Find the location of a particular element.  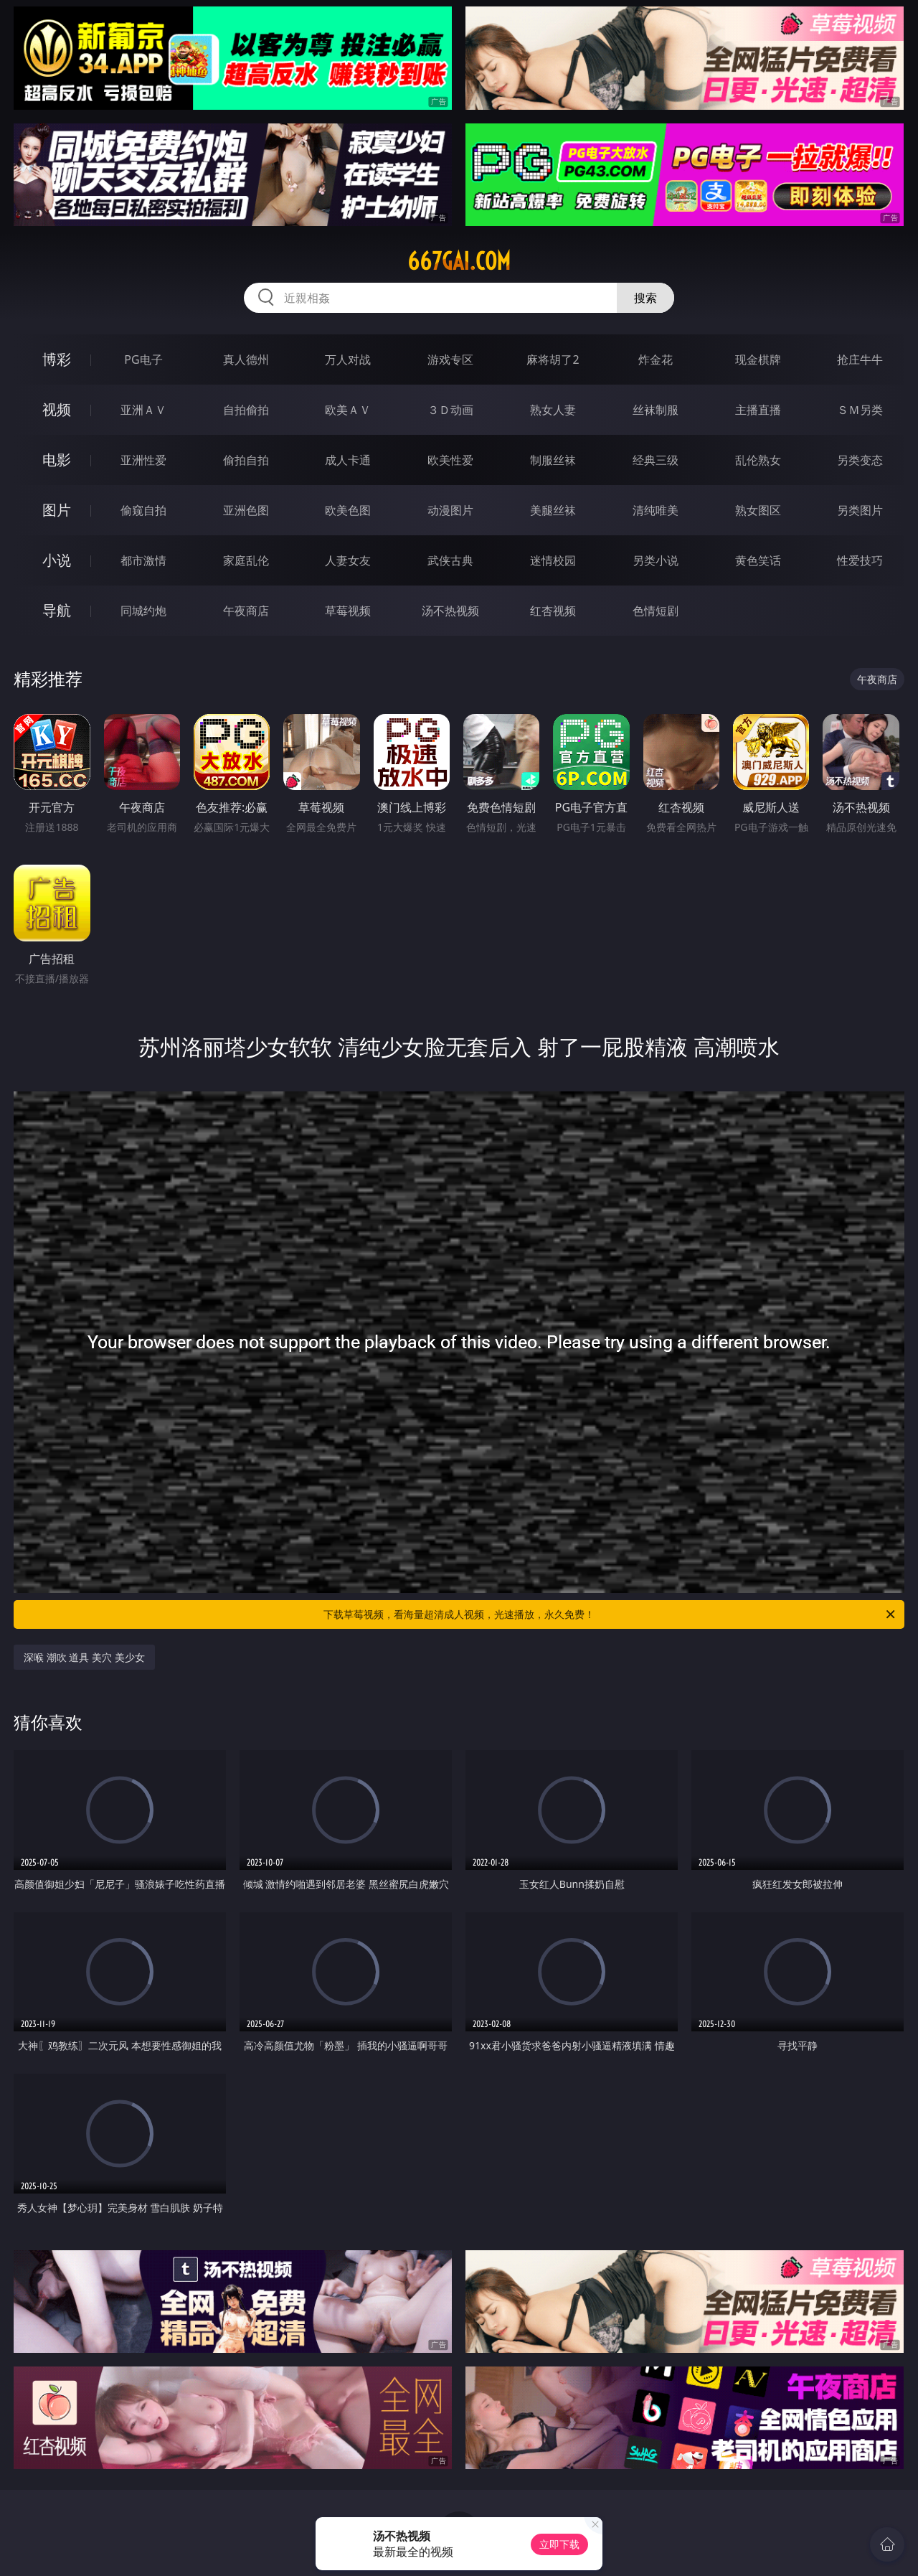

深喉 潮吹 道具 美穴 美少女 is located at coordinates (84, 1657).